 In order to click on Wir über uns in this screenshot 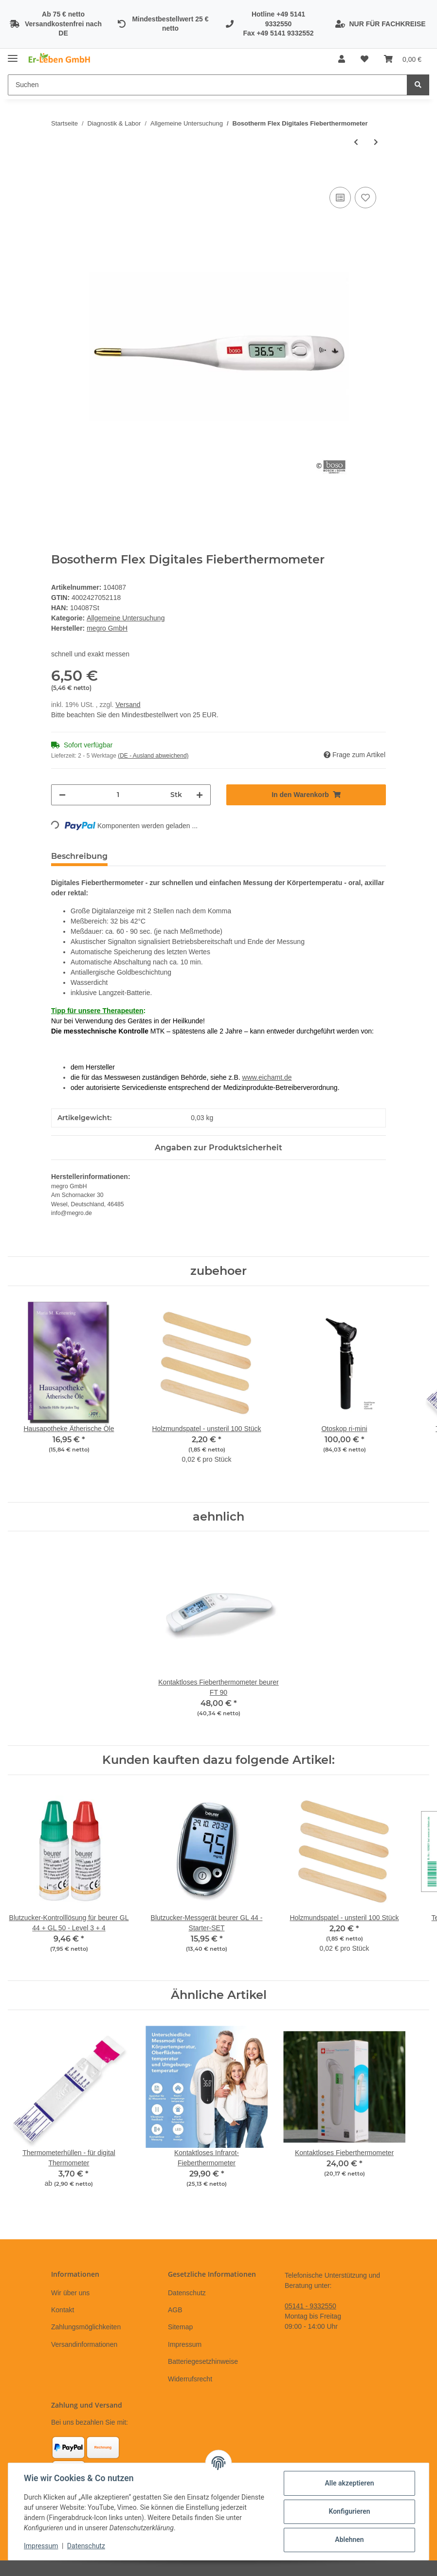, I will do `click(70, 2293)`.